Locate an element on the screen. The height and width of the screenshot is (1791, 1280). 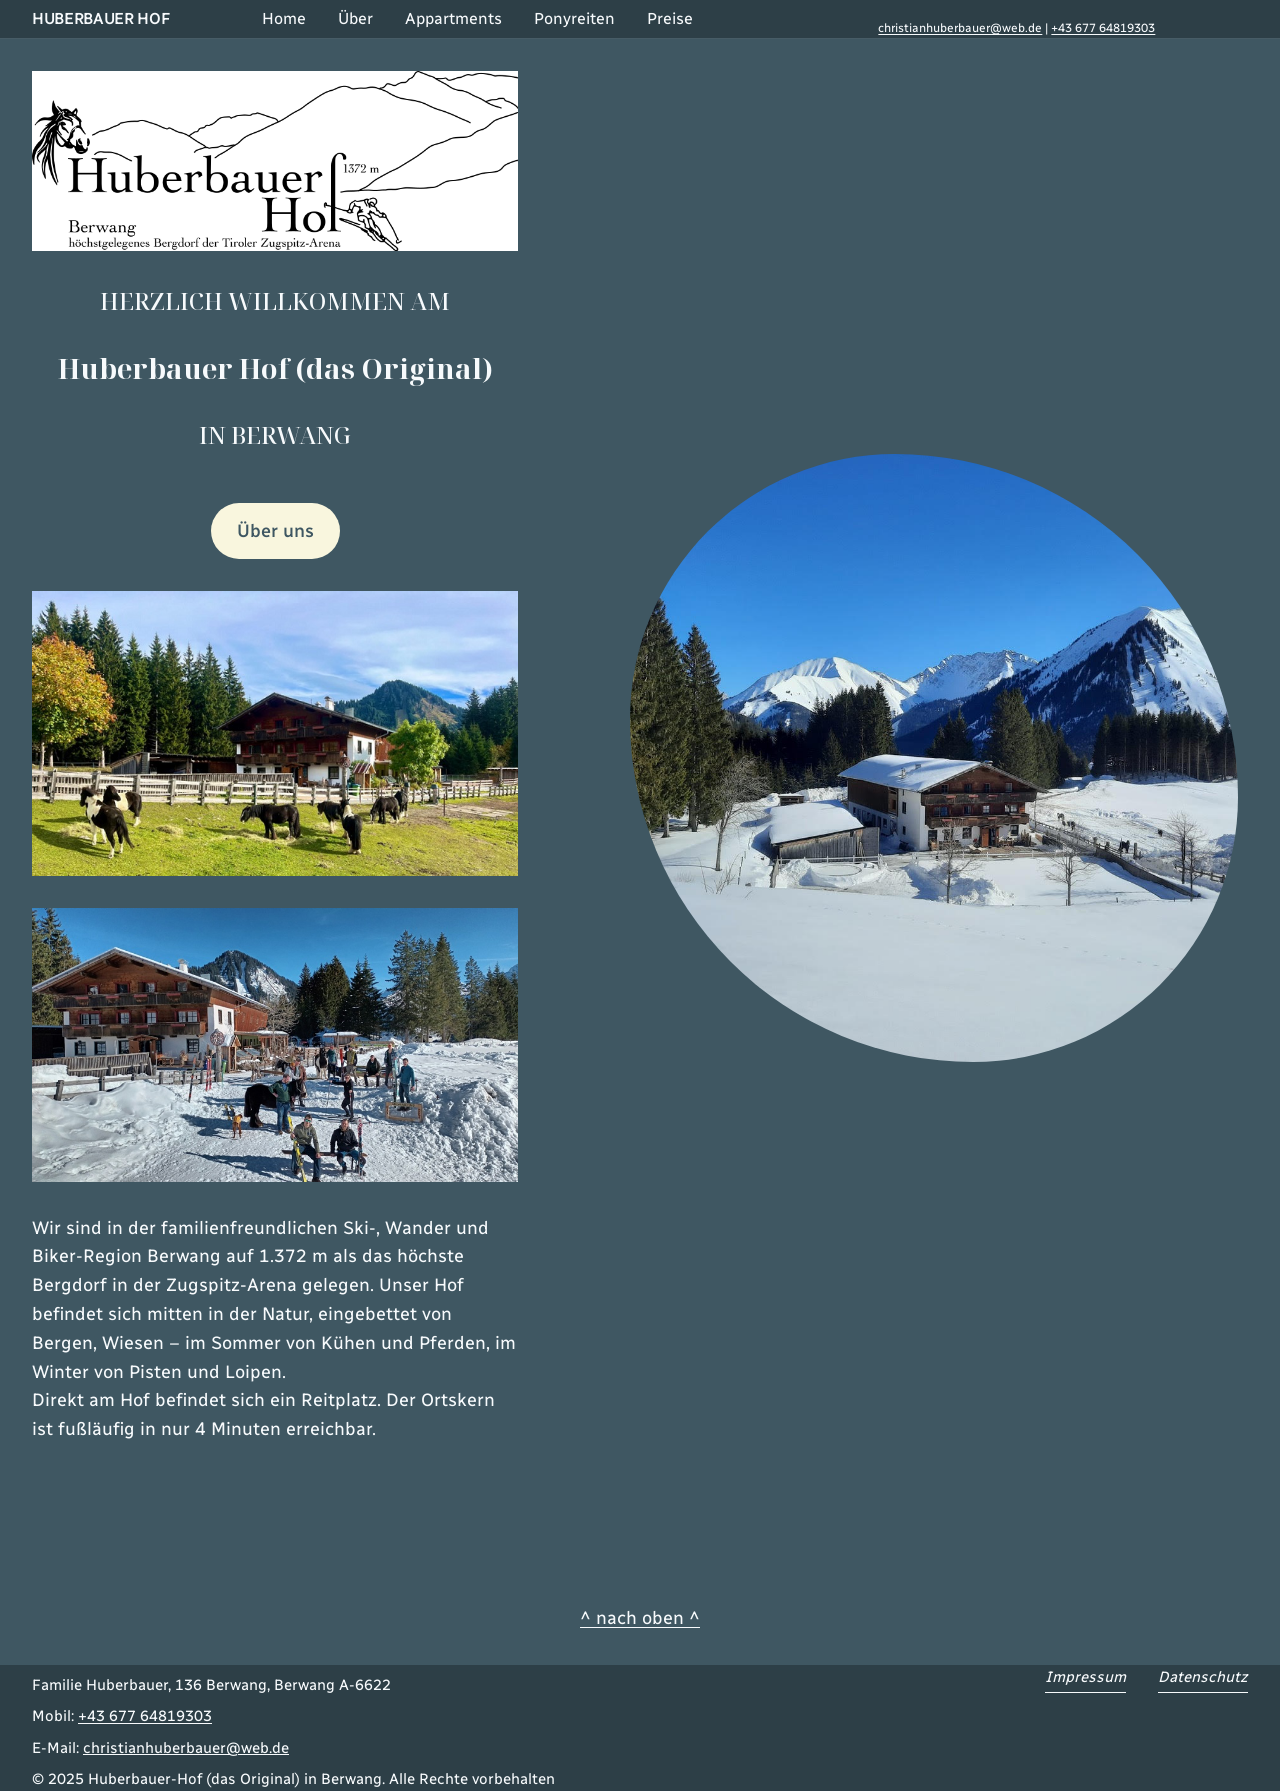
Huberbauer Hof is located at coordinates (101, 18).